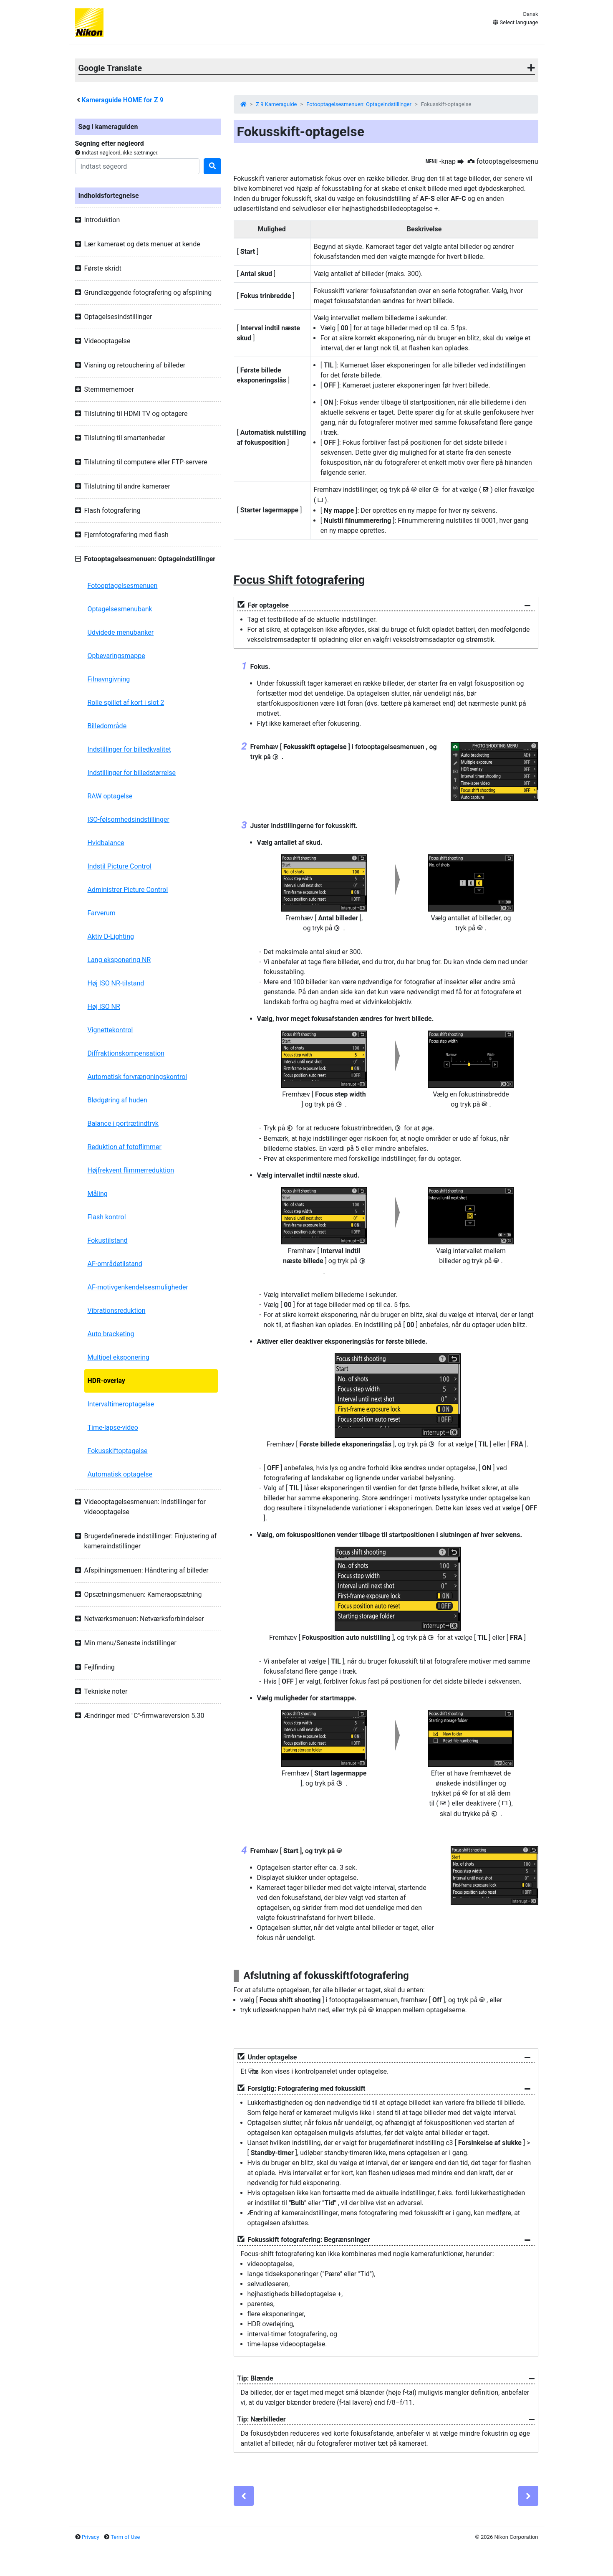 The image size is (613, 2576). What do you see at coordinates (104, 1007) in the screenshot?
I see `Høj ISO NR` at bounding box center [104, 1007].